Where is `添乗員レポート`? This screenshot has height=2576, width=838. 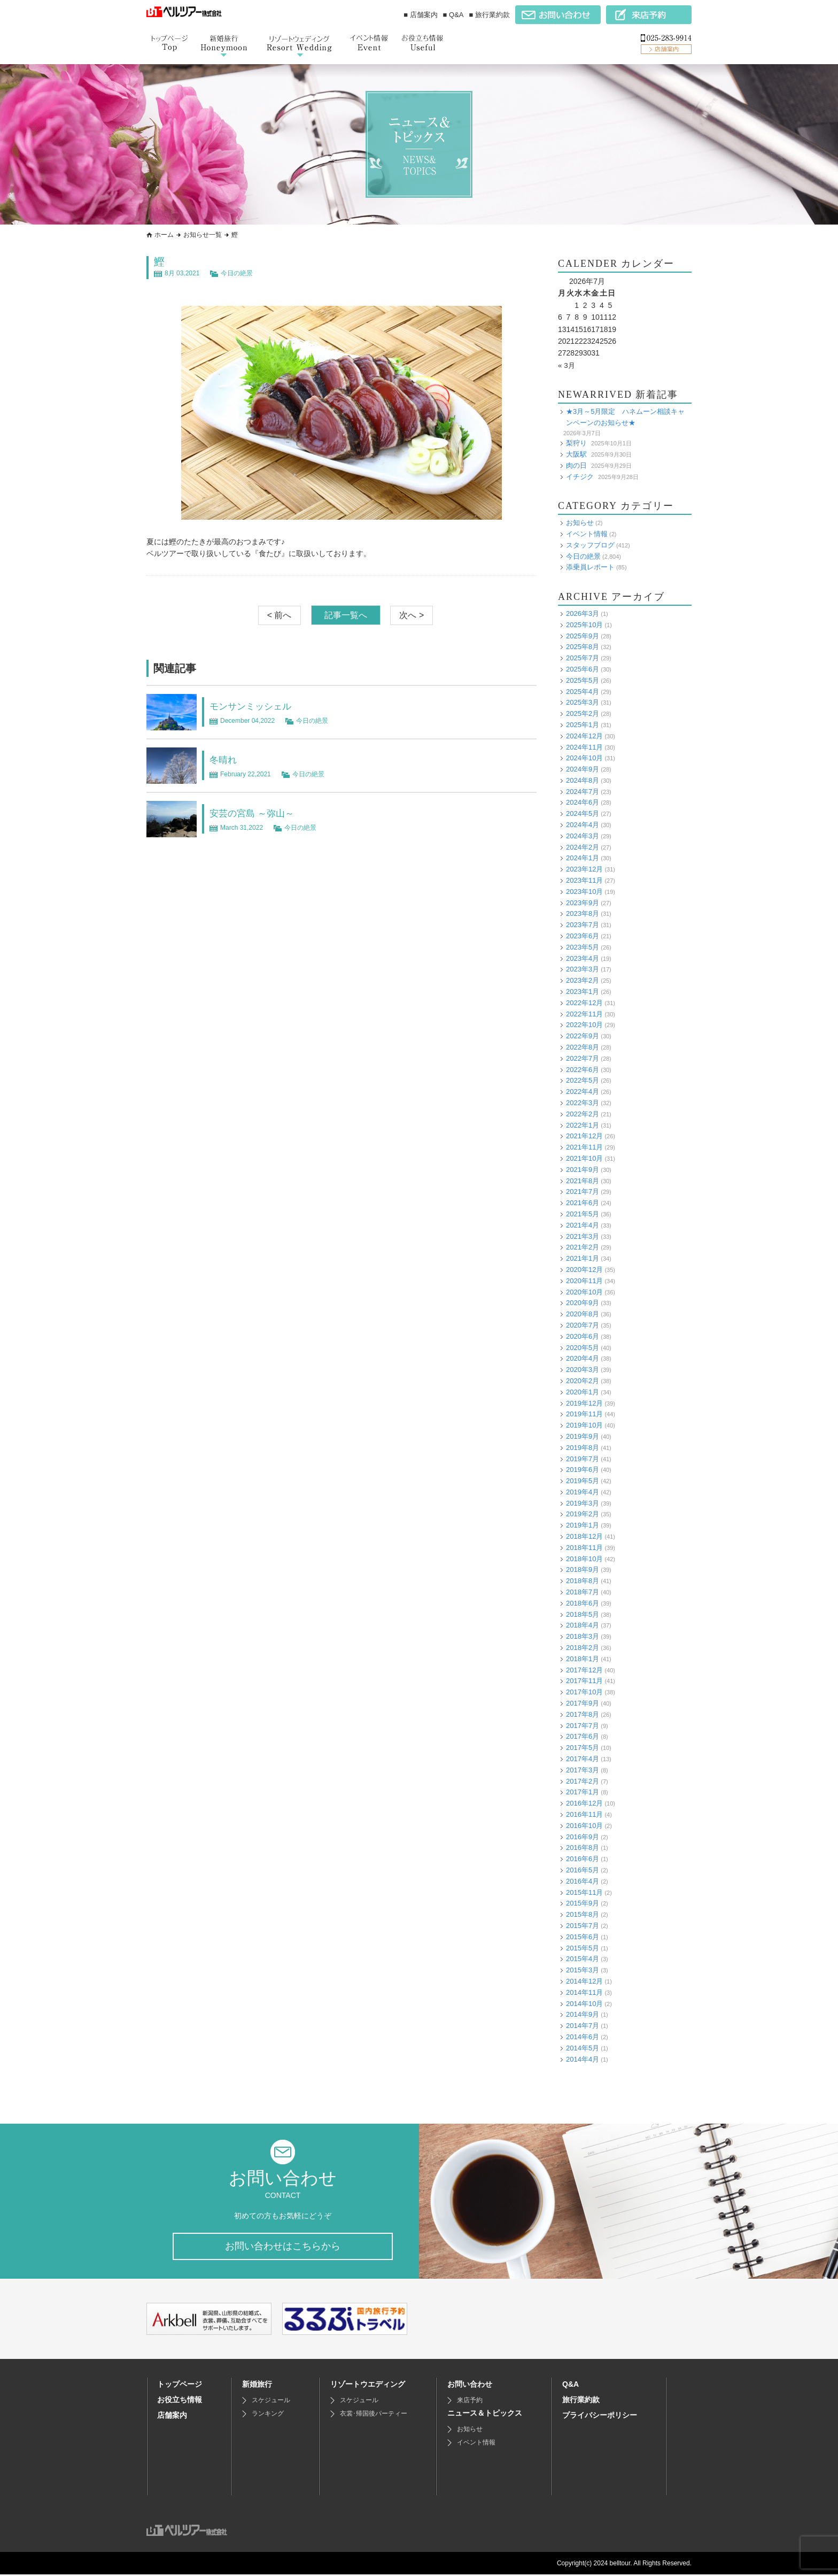 添乗員レポート is located at coordinates (590, 567).